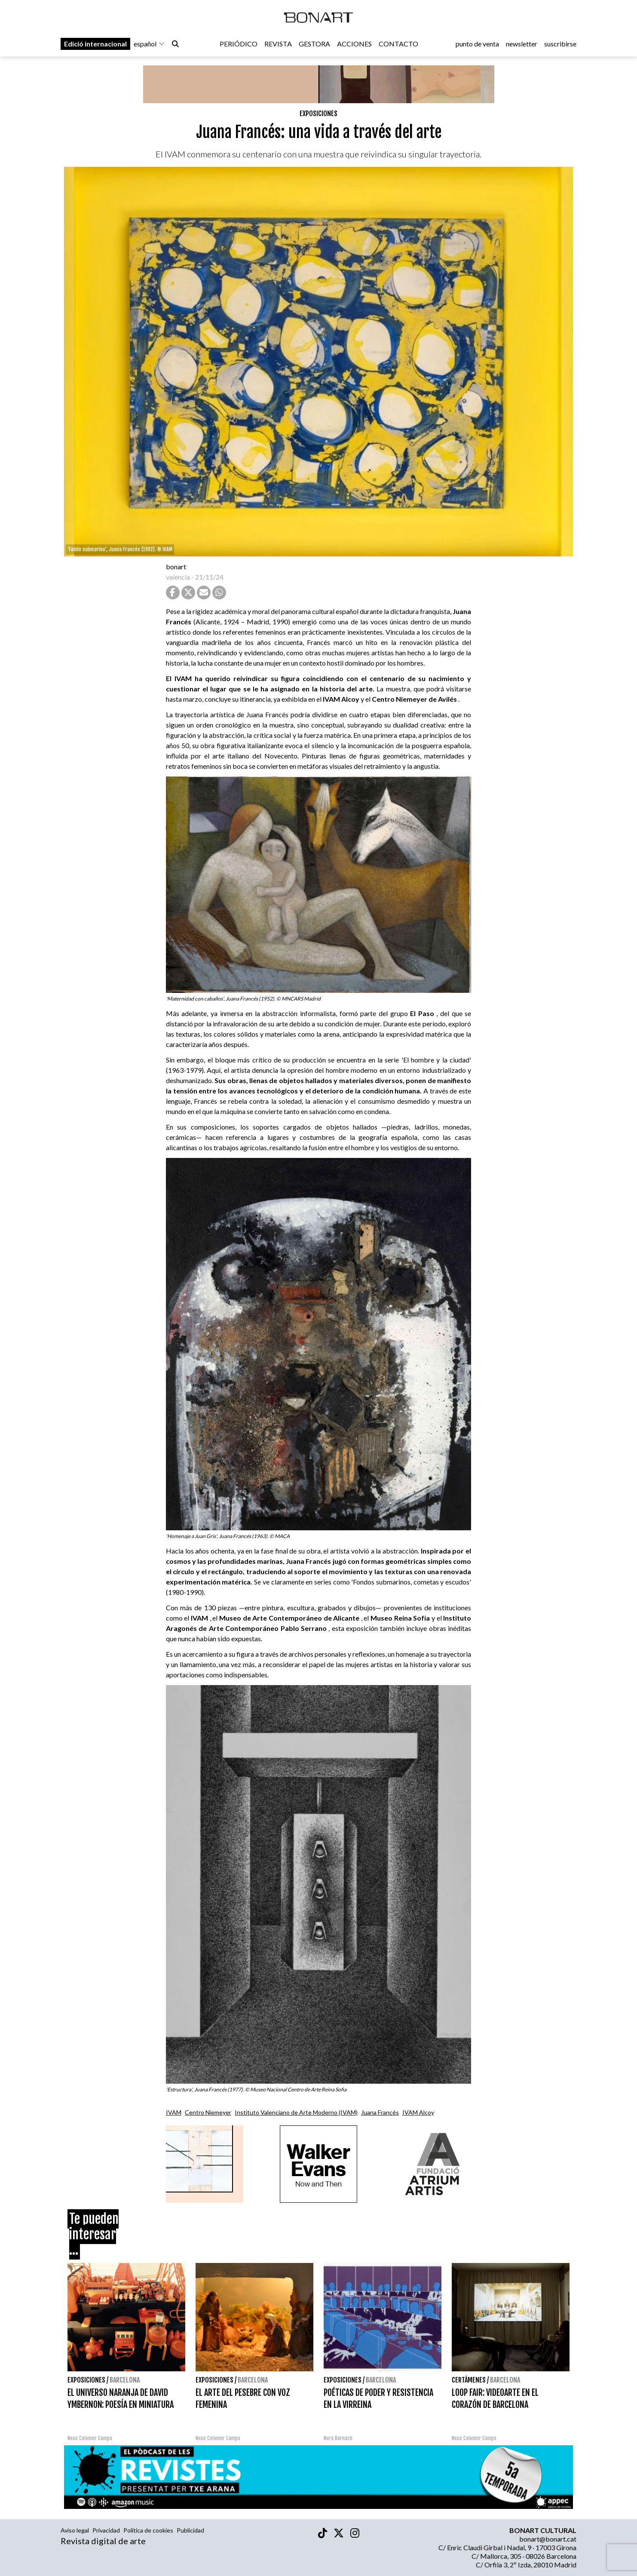 The height and width of the screenshot is (2576, 637). What do you see at coordinates (190, 2530) in the screenshot?
I see `Publicidad` at bounding box center [190, 2530].